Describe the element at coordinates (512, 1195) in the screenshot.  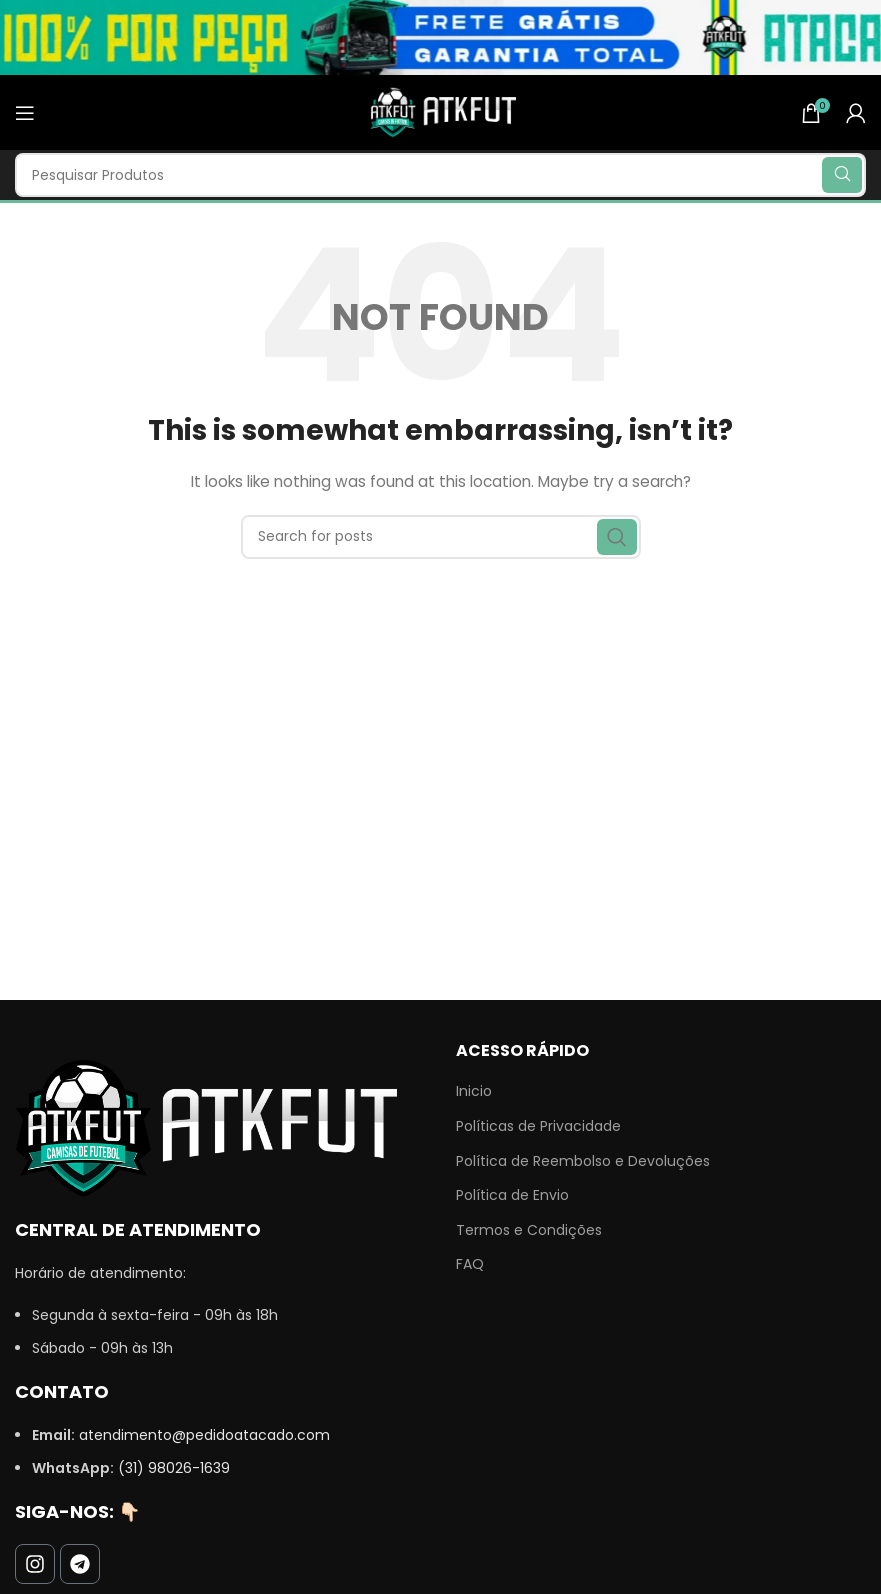
I see `Política de Envio` at that location.